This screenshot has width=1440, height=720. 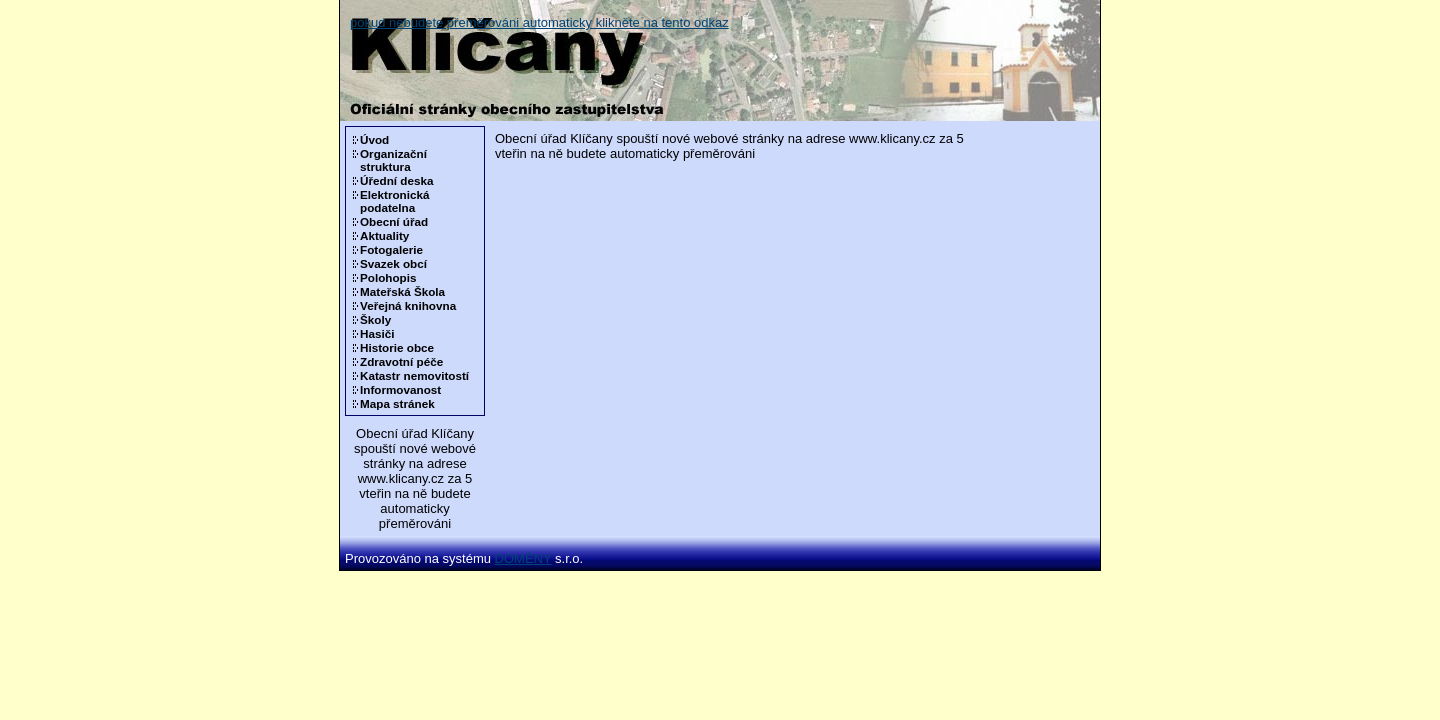 What do you see at coordinates (408, 305) in the screenshot?
I see `Veřejná knihovna` at bounding box center [408, 305].